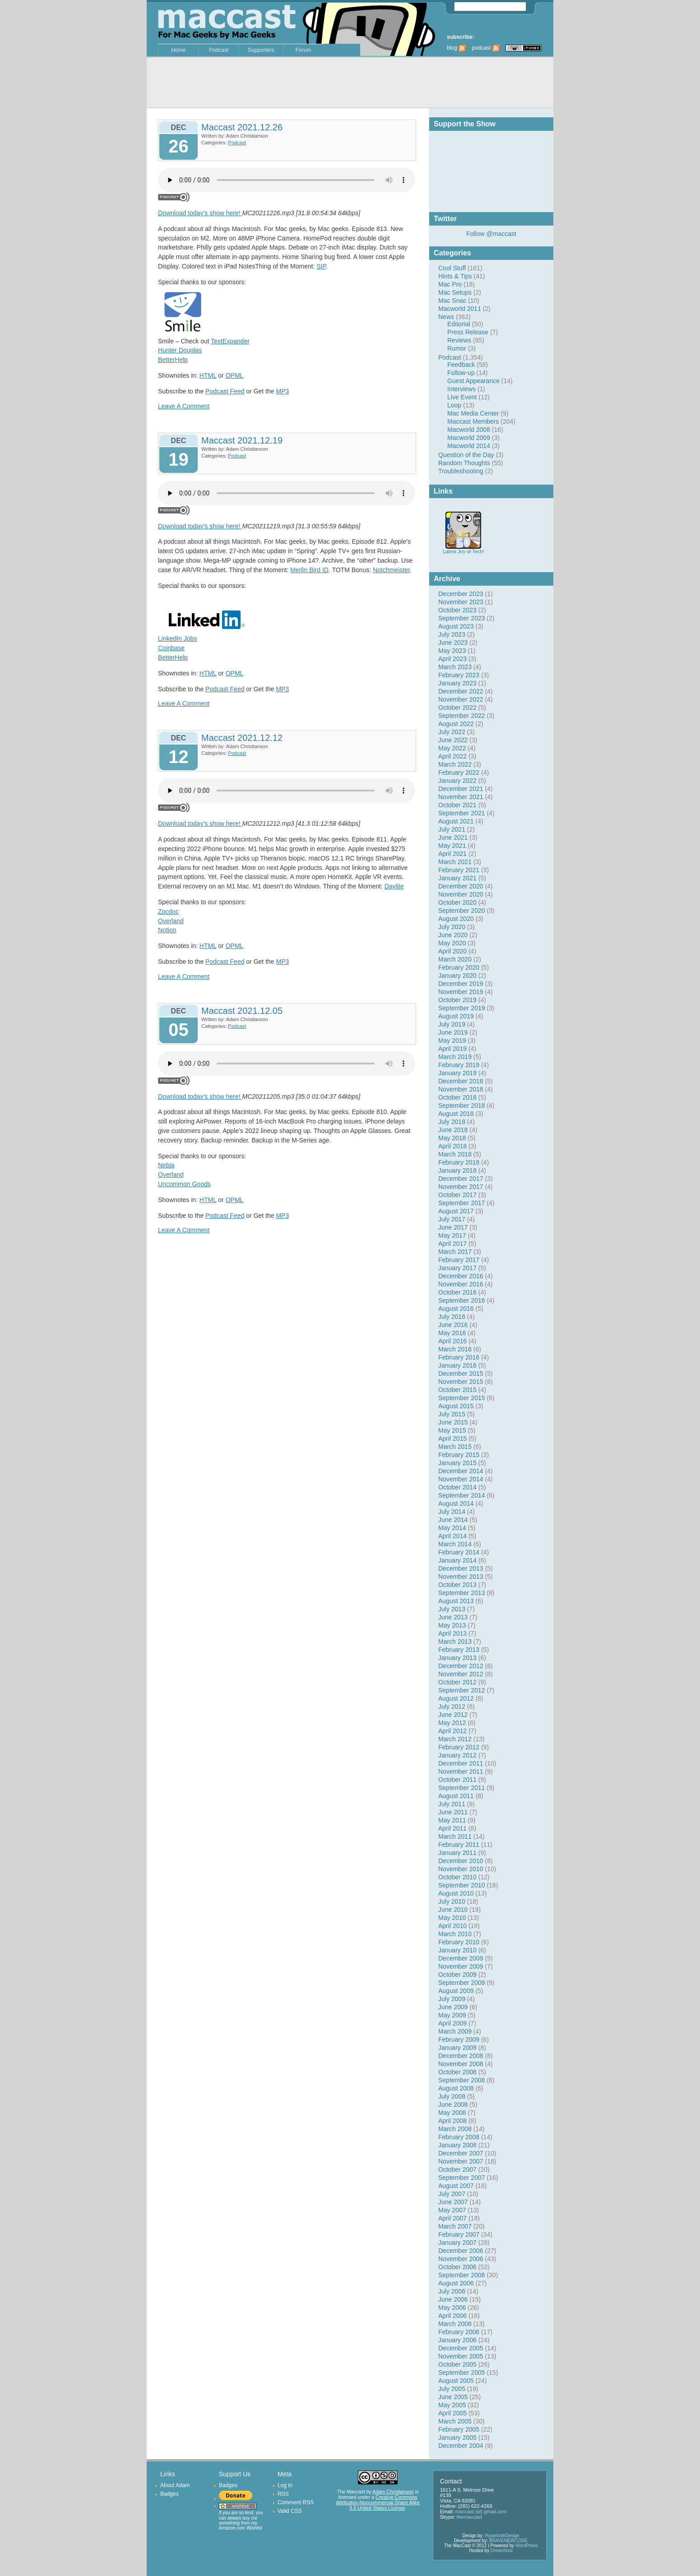  What do you see at coordinates (218, 50) in the screenshot?
I see `Podcast` at bounding box center [218, 50].